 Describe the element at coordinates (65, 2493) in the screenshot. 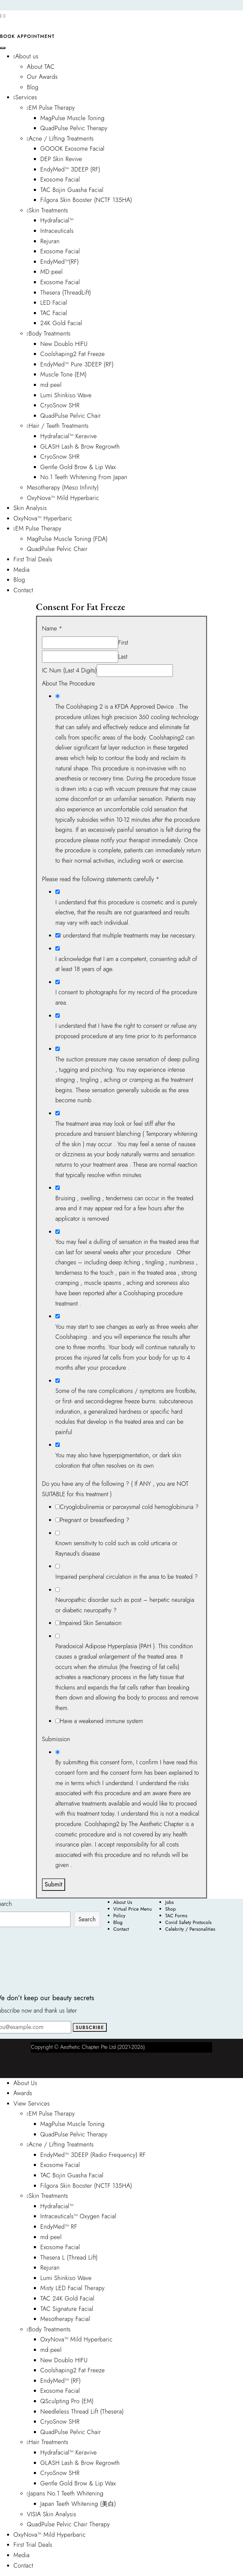

I see `Japans No.1 Teeth Whitening` at that location.